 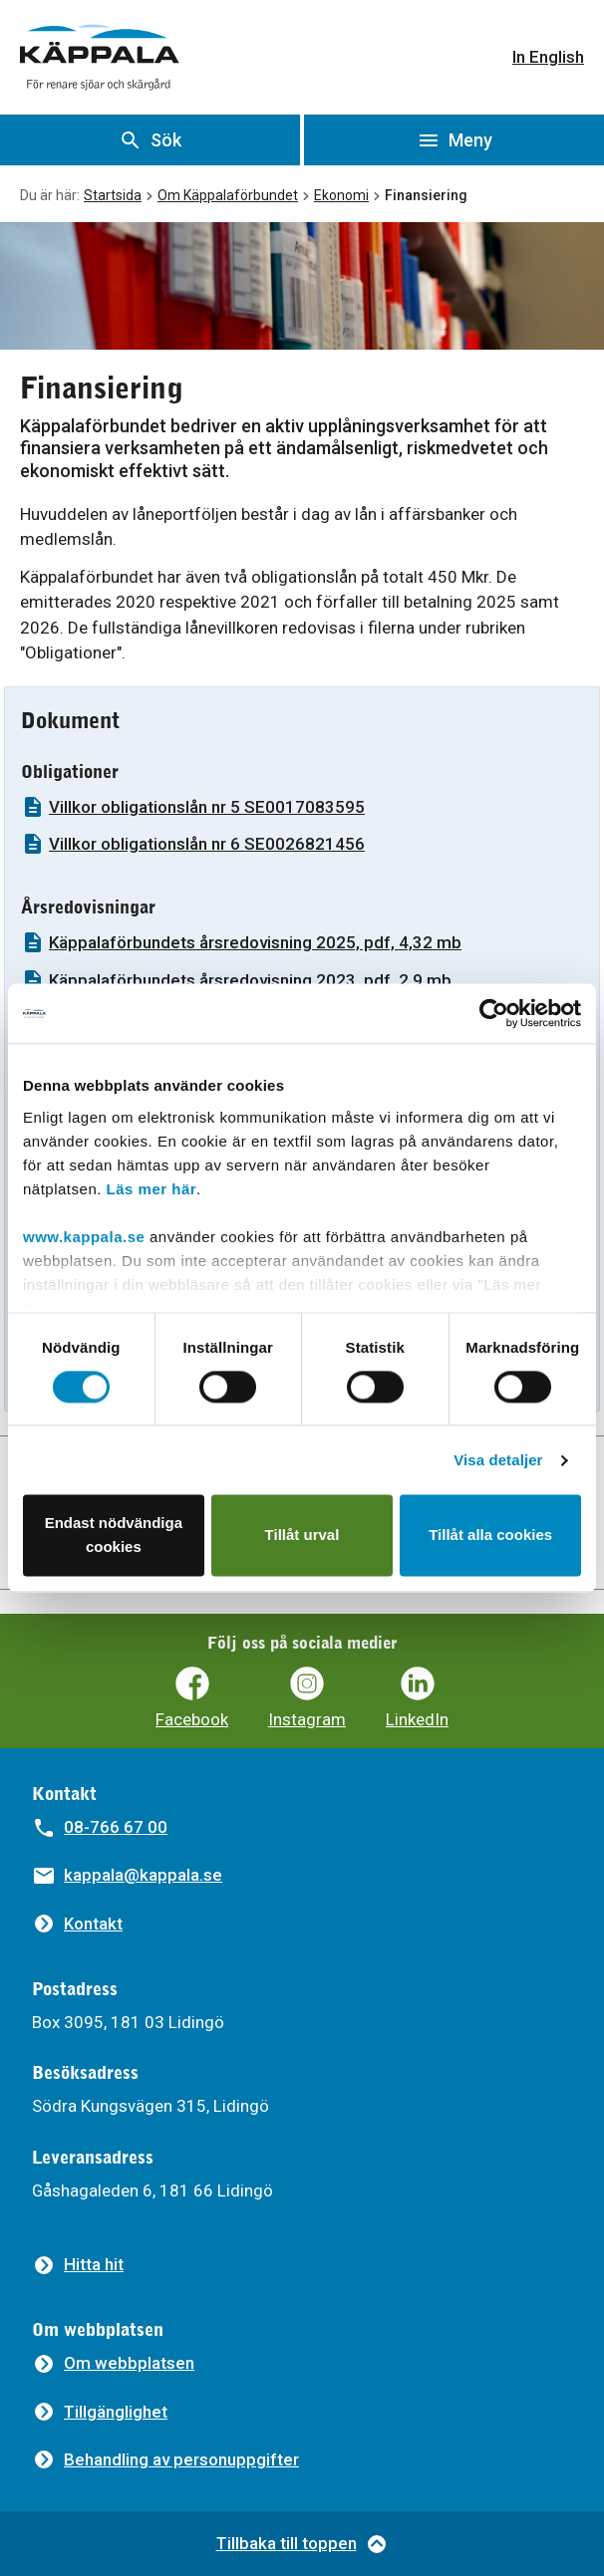 I want to click on [Villkor obligationslån nr 6 SE0026821456], so click(x=302, y=844).